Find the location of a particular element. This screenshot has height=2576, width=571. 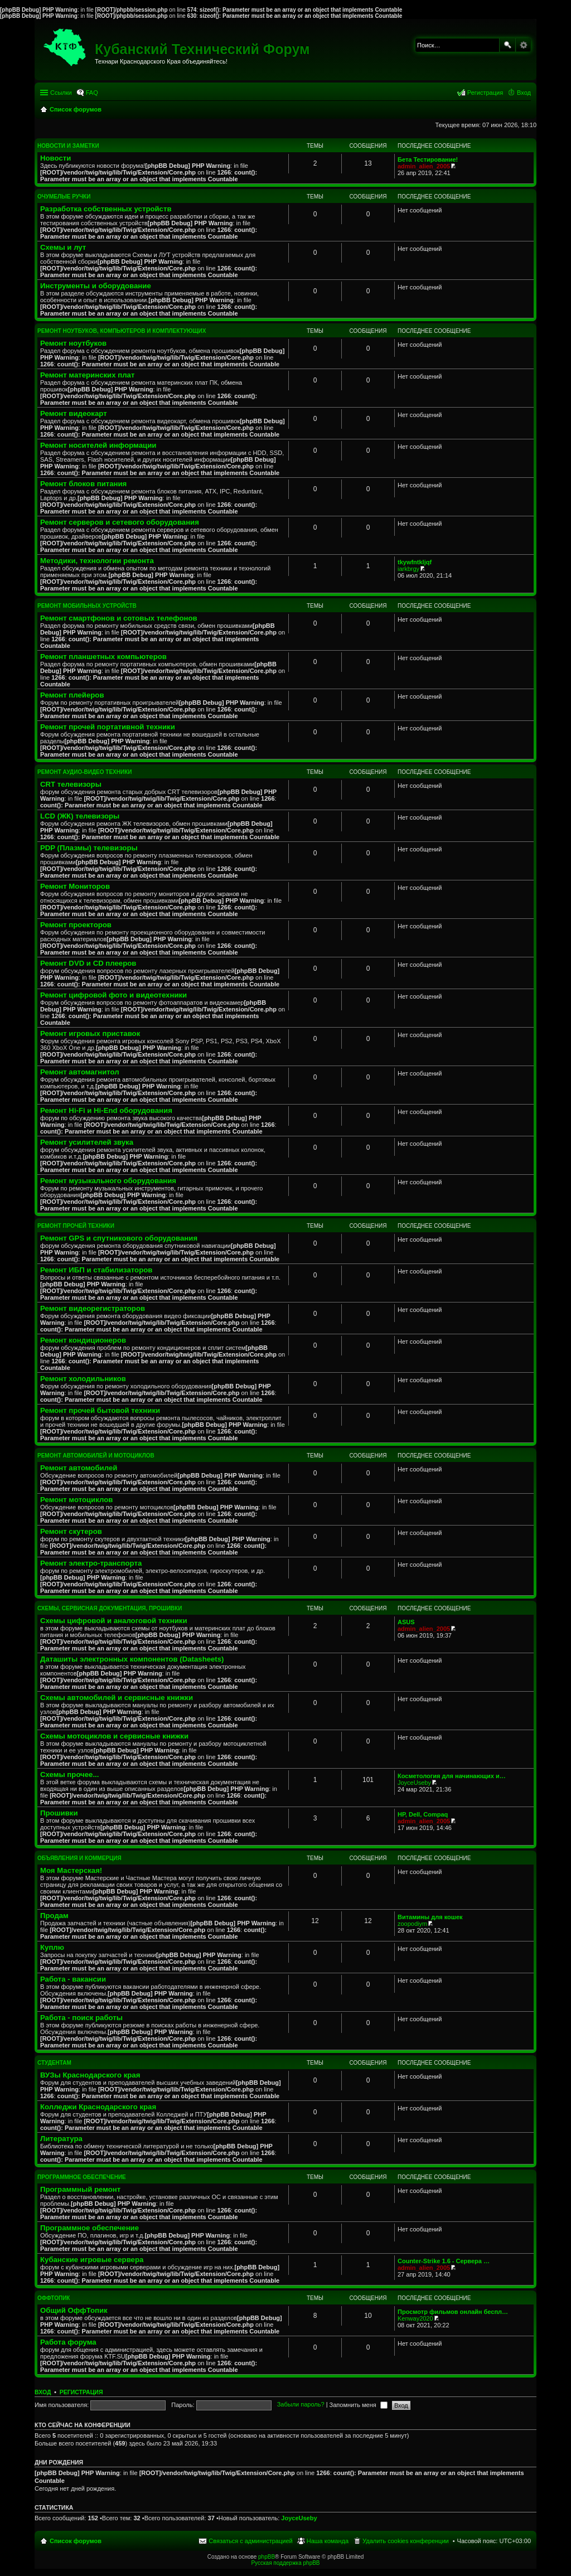

Схемы мотоциклов и сервисные книжки is located at coordinates (114, 1736).